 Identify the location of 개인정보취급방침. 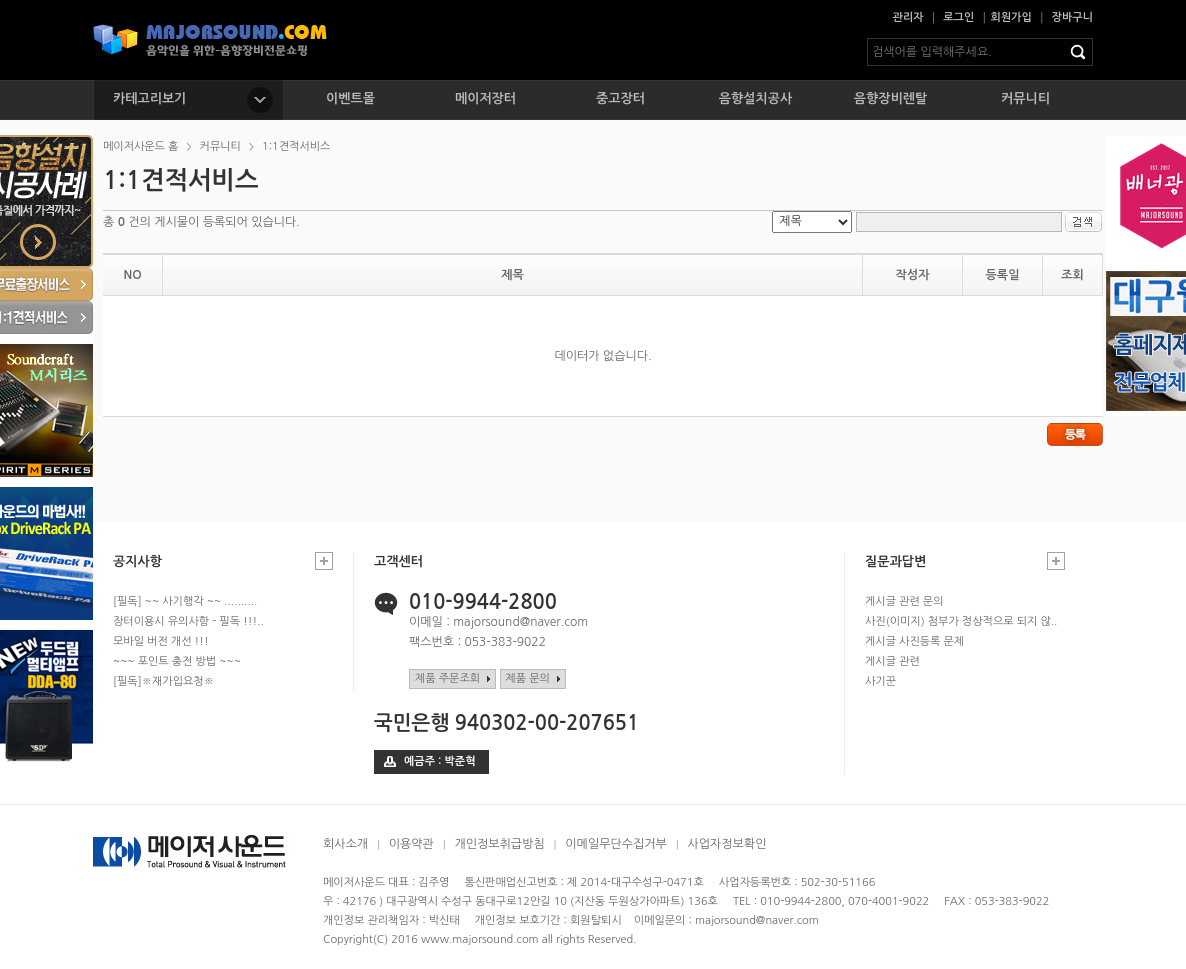
(499, 844).